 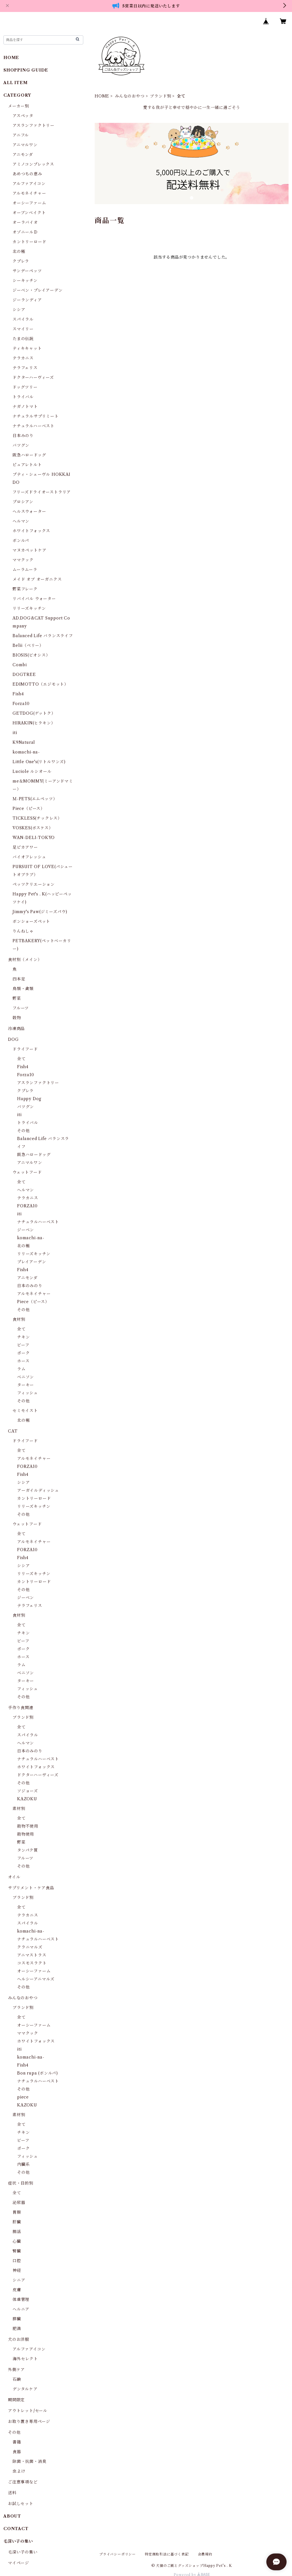 What do you see at coordinates (27, 299) in the screenshot?
I see `ジーランディア` at bounding box center [27, 299].